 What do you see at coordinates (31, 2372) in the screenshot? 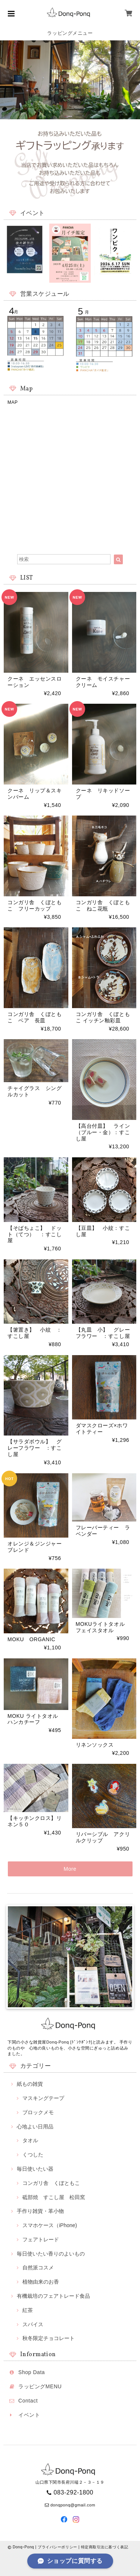
I see `Shop Data` at bounding box center [31, 2372].